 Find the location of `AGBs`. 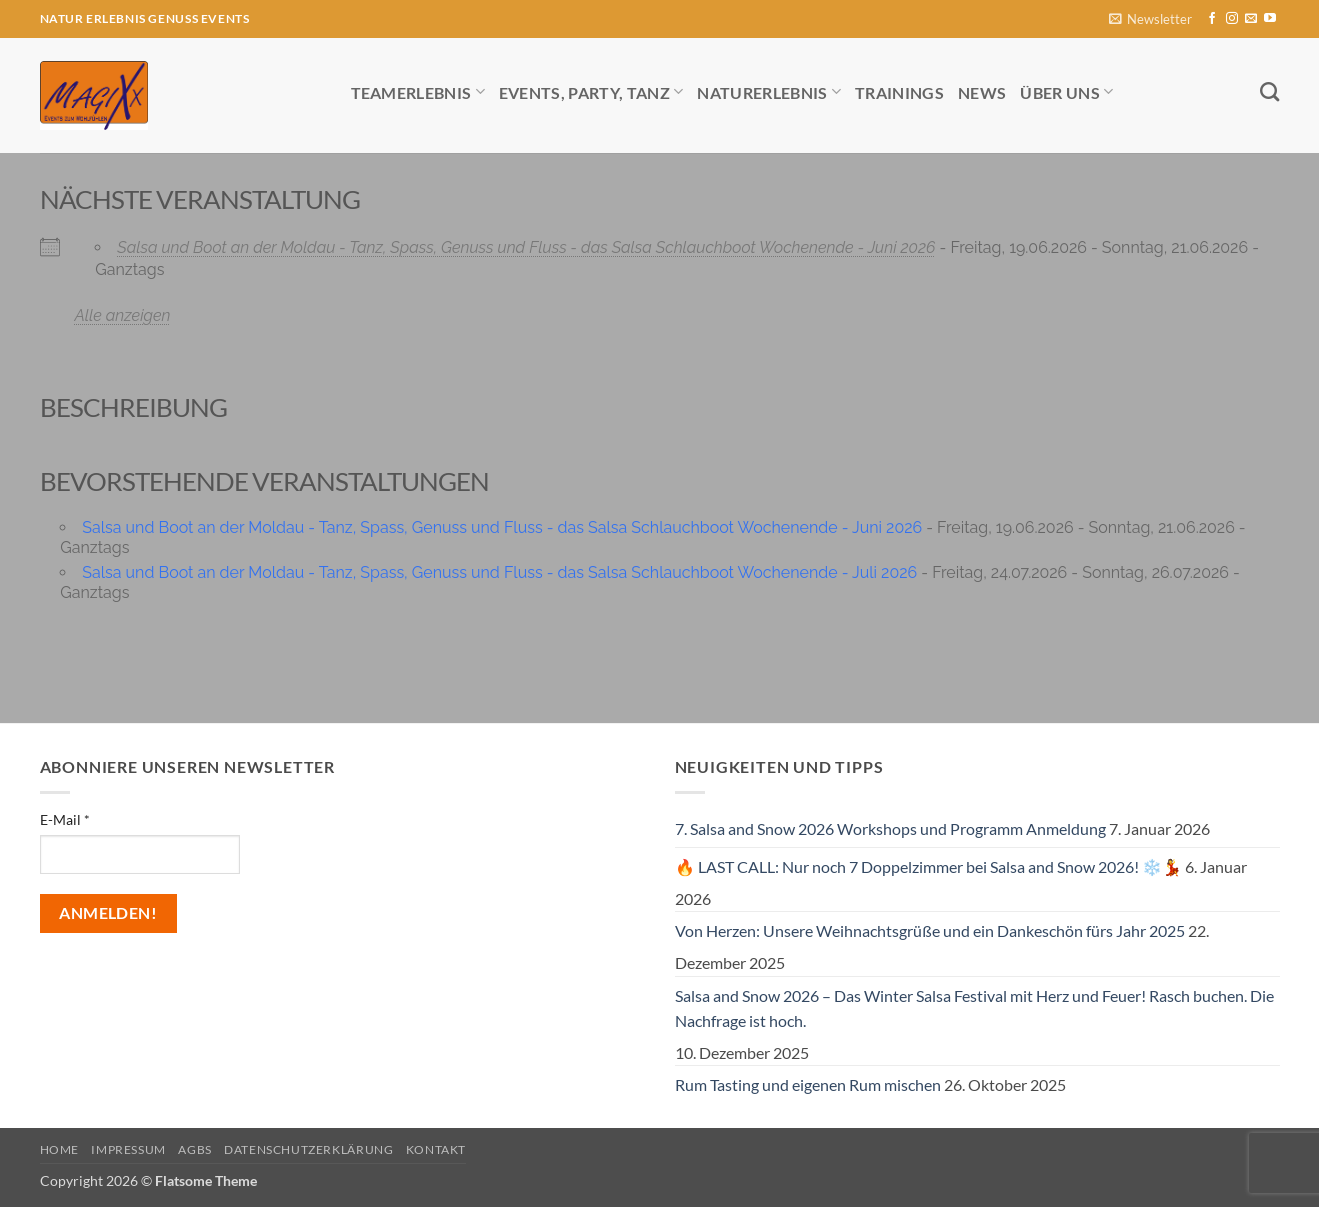

AGBs is located at coordinates (194, 1149).